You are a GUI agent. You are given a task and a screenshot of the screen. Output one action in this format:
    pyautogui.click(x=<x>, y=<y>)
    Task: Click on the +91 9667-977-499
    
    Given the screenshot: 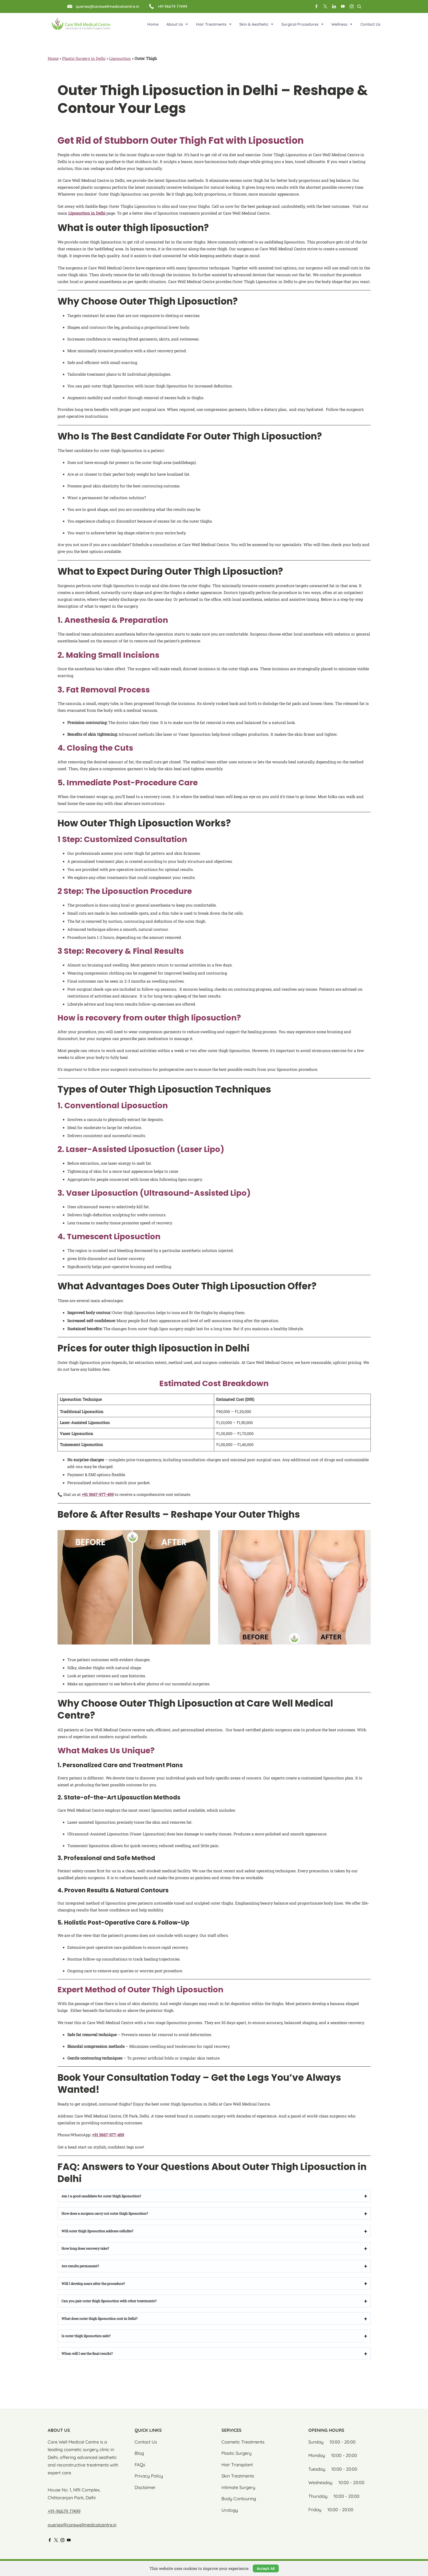 What is the action you would take?
    pyautogui.click(x=98, y=1494)
    